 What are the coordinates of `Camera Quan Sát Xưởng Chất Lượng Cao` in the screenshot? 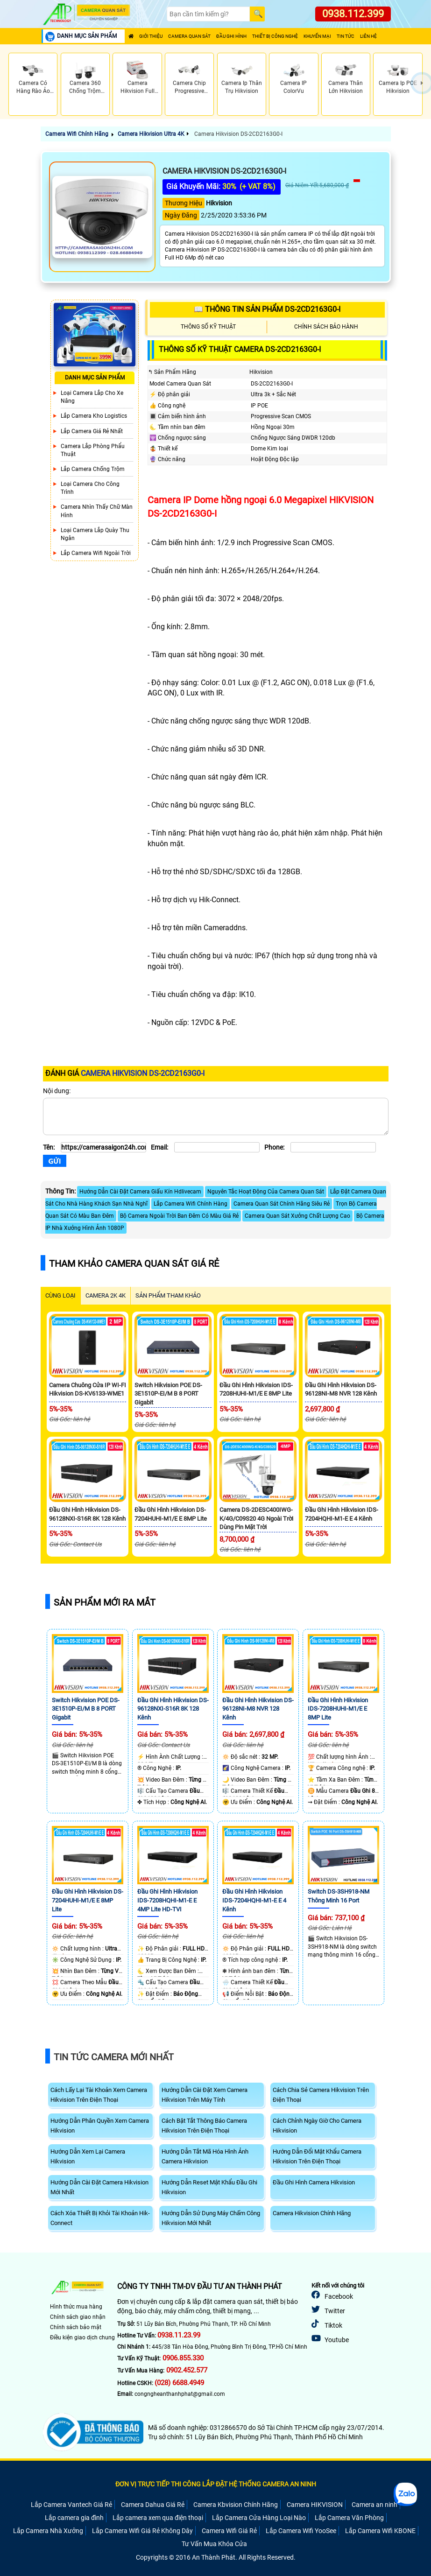 It's located at (297, 1216).